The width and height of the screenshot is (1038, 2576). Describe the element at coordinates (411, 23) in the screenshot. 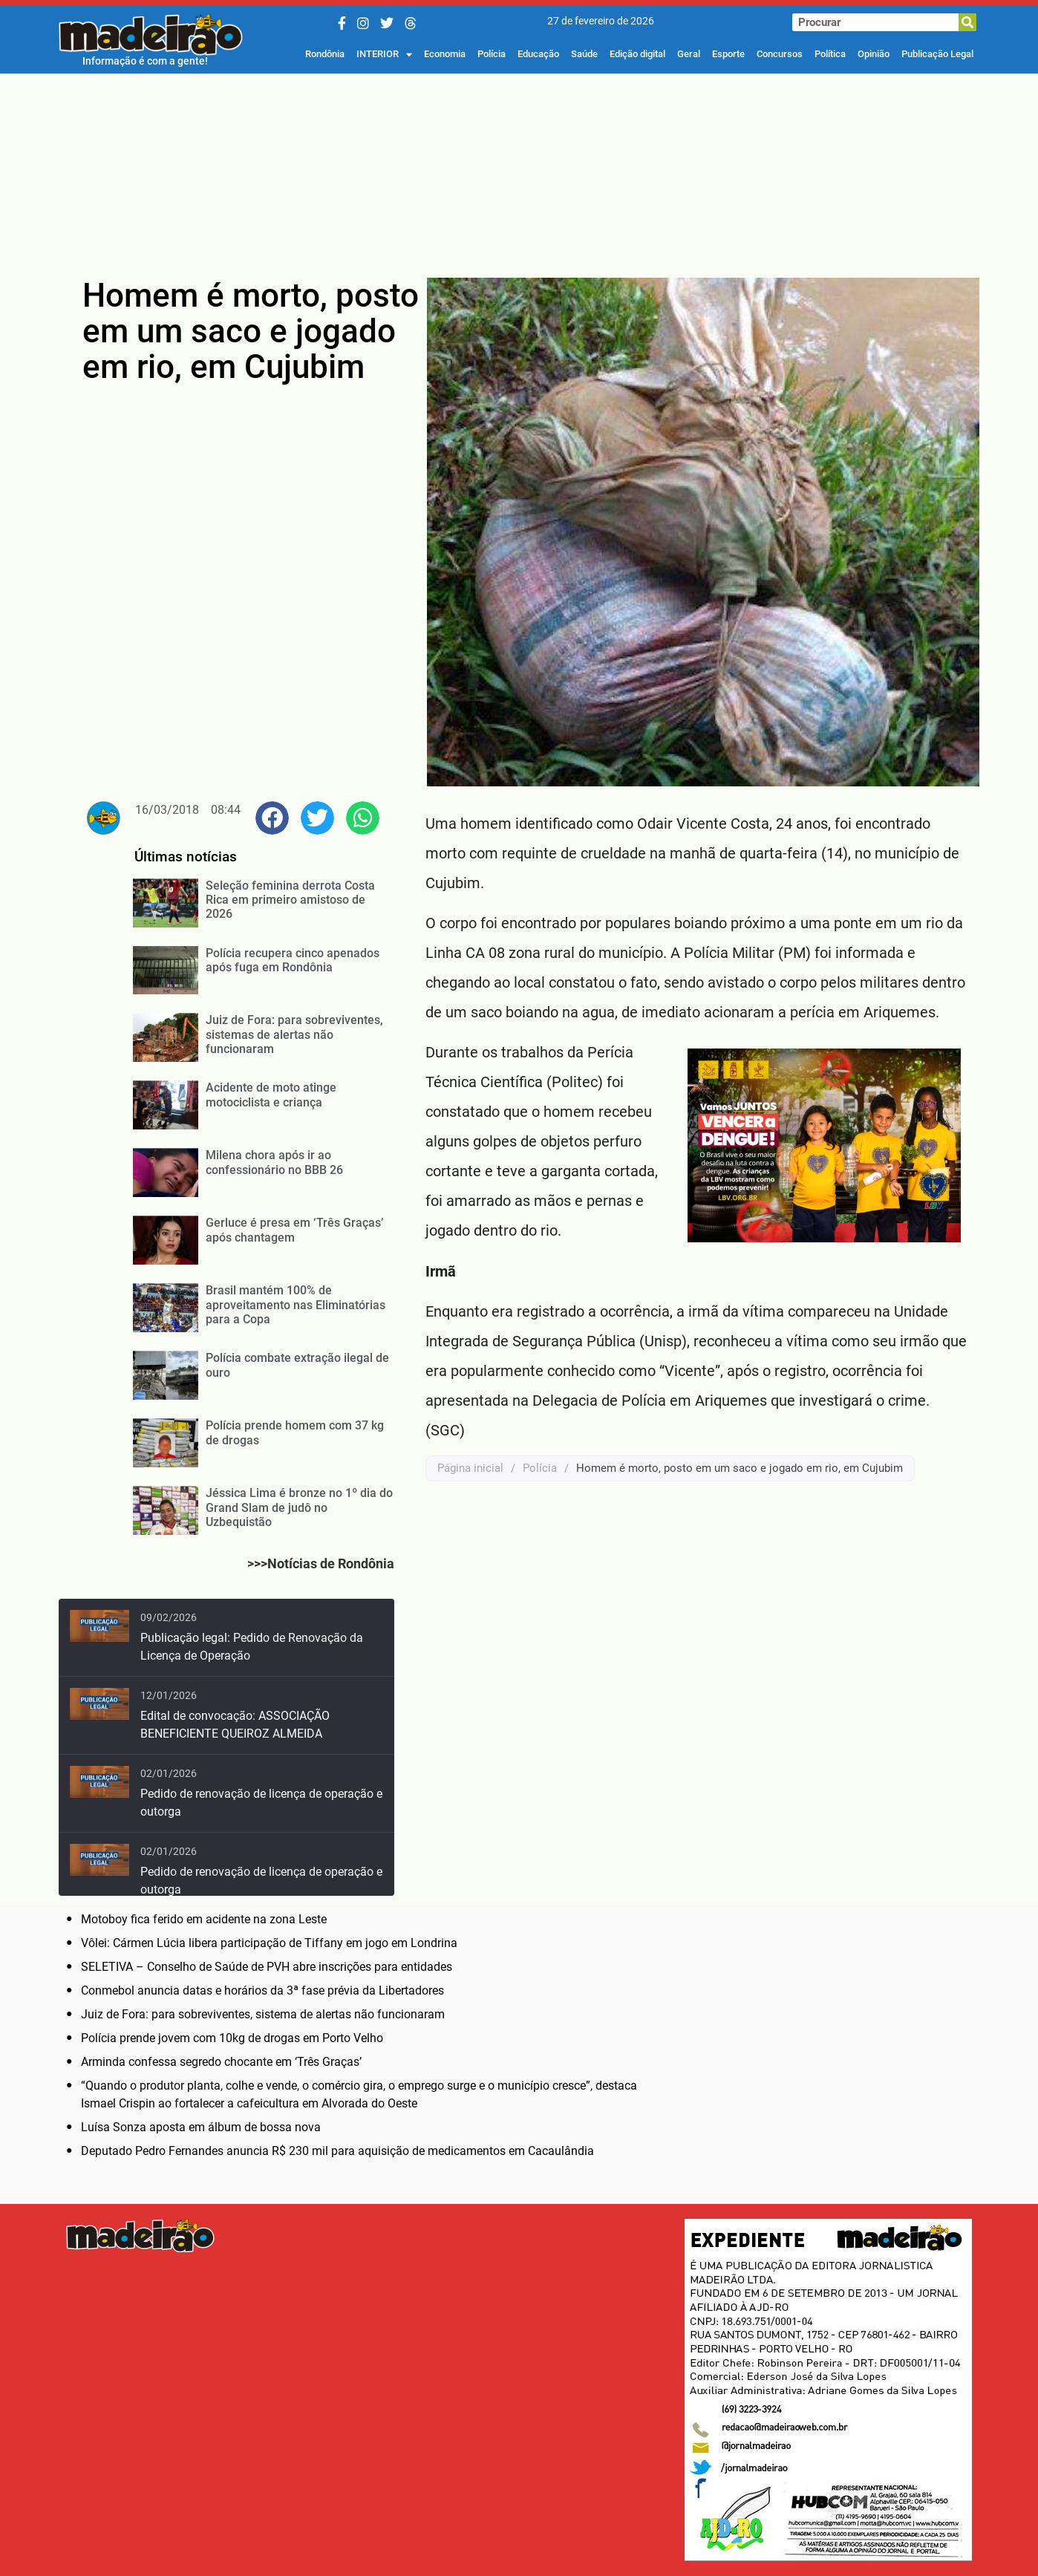

I see `[Threads]` at that location.